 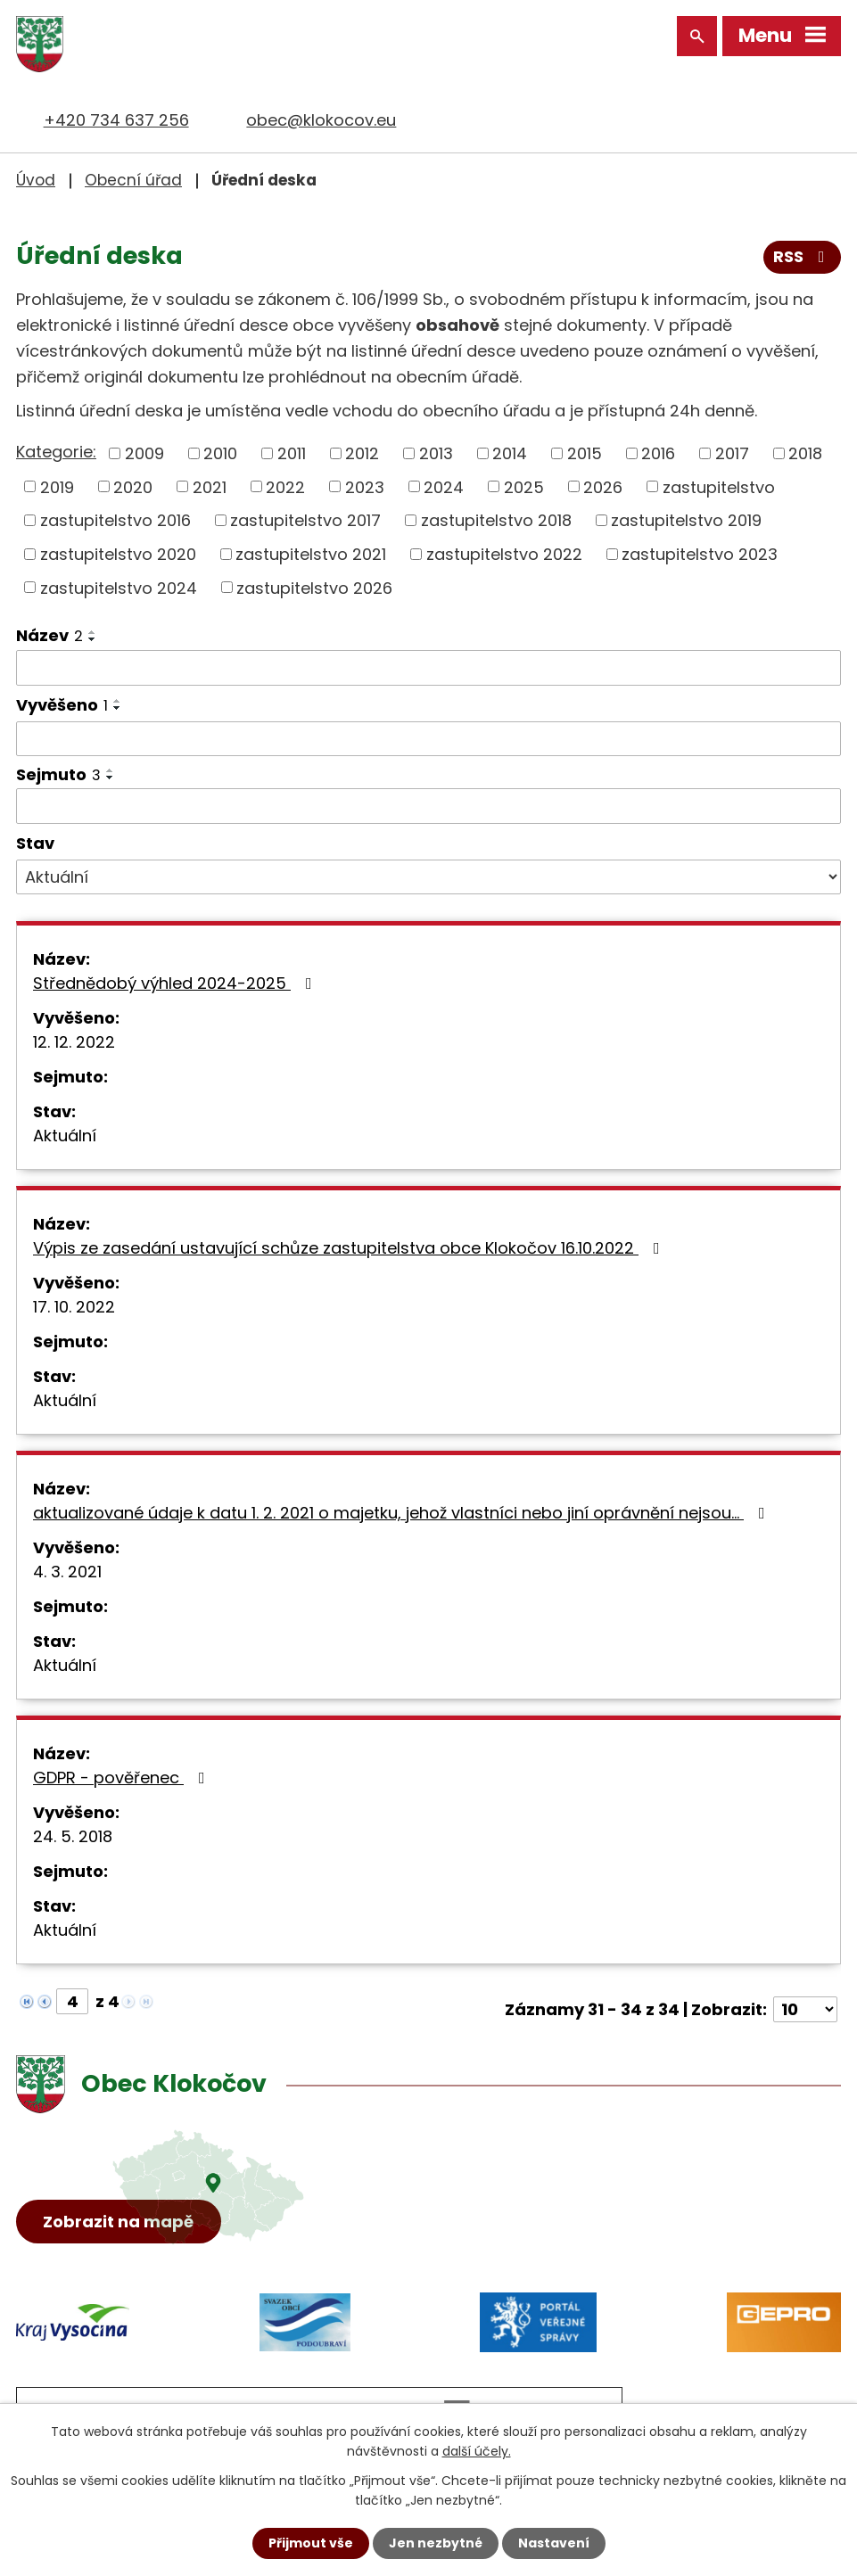 I want to click on zastupitelstvo 2019, so click(x=686, y=520).